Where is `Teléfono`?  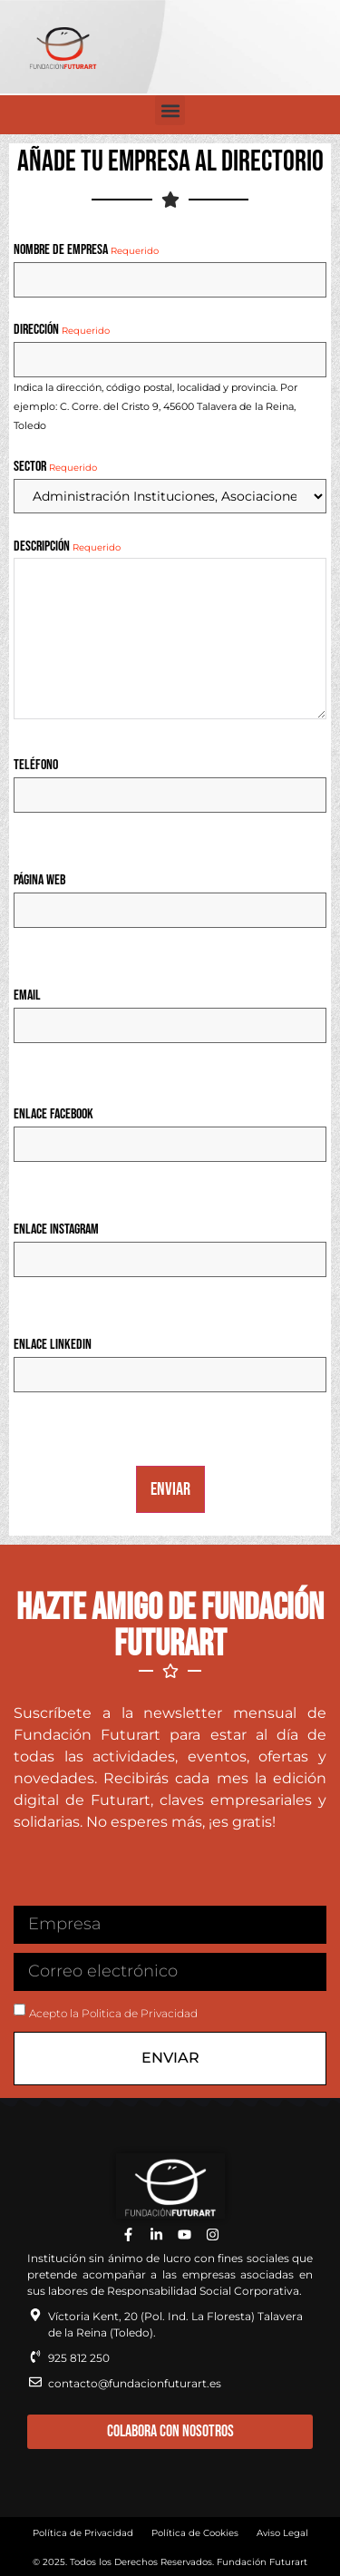
Teléfono is located at coordinates (36, 765).